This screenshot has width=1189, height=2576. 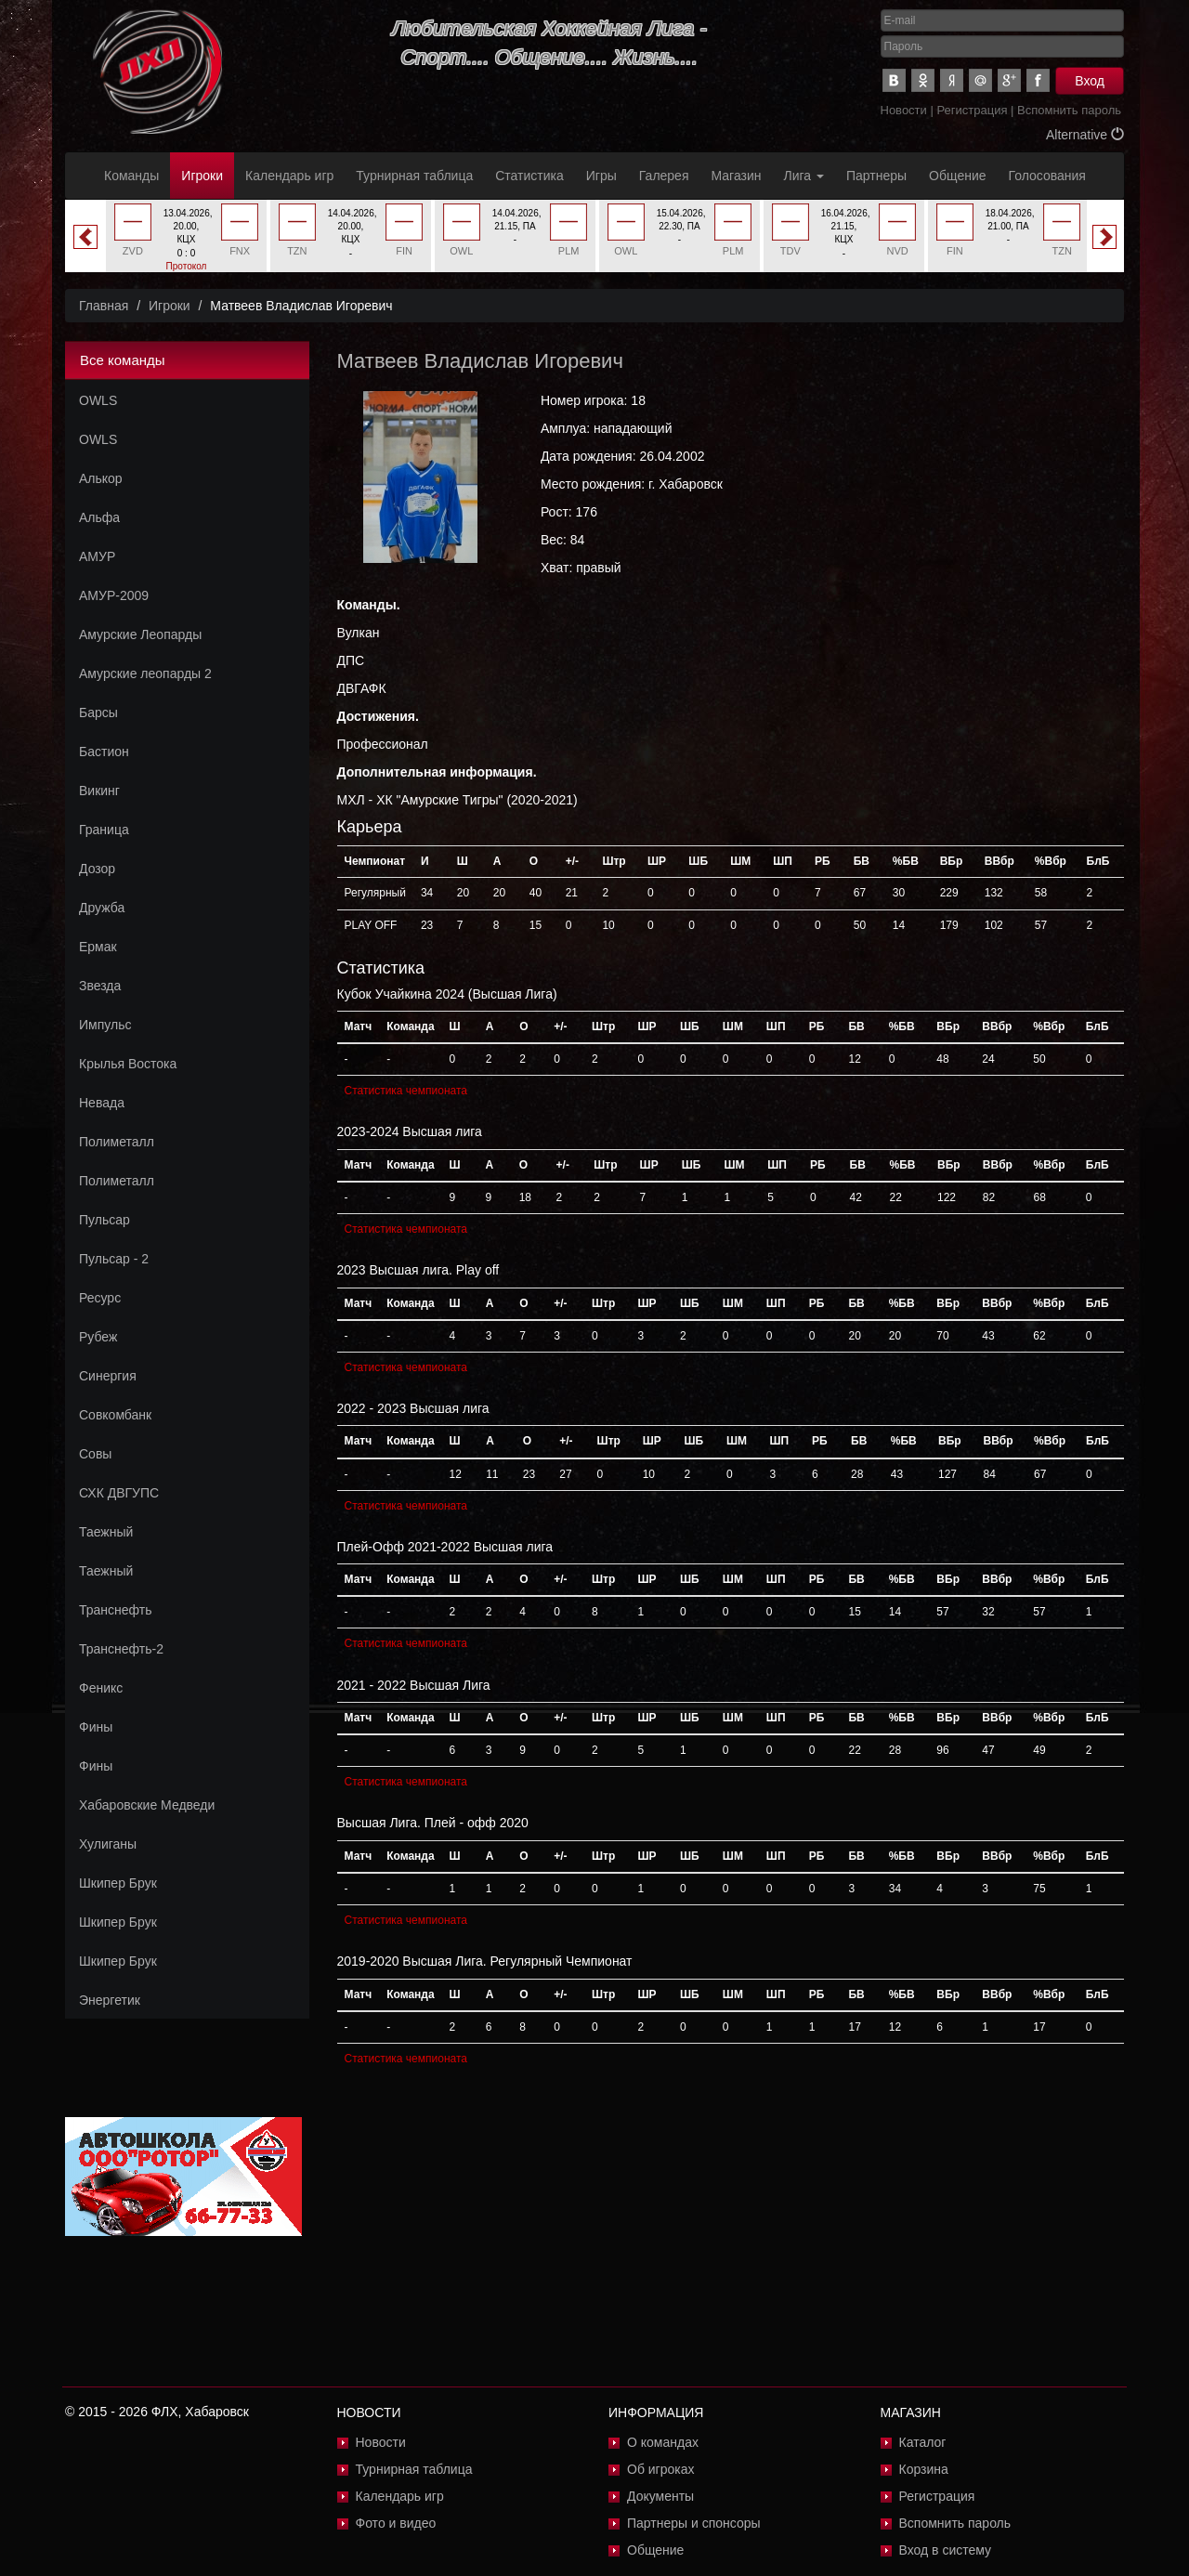 I want to click on Календарь игр, so click(x=289, y=175).